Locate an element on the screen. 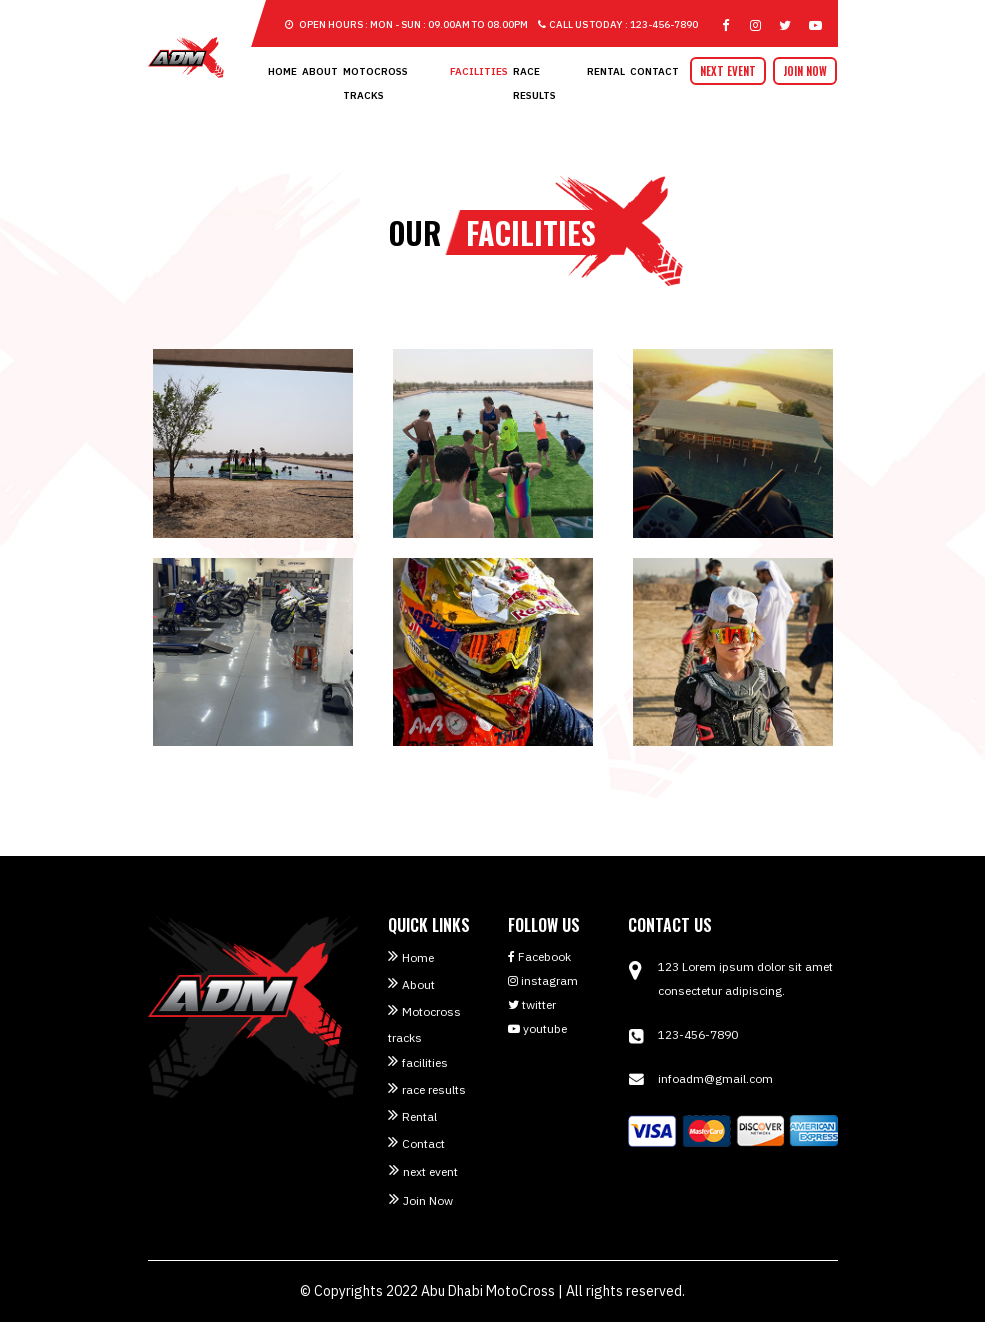 This screenshot has height=1322, width=985. instagram is located at coordinates (543, 980).